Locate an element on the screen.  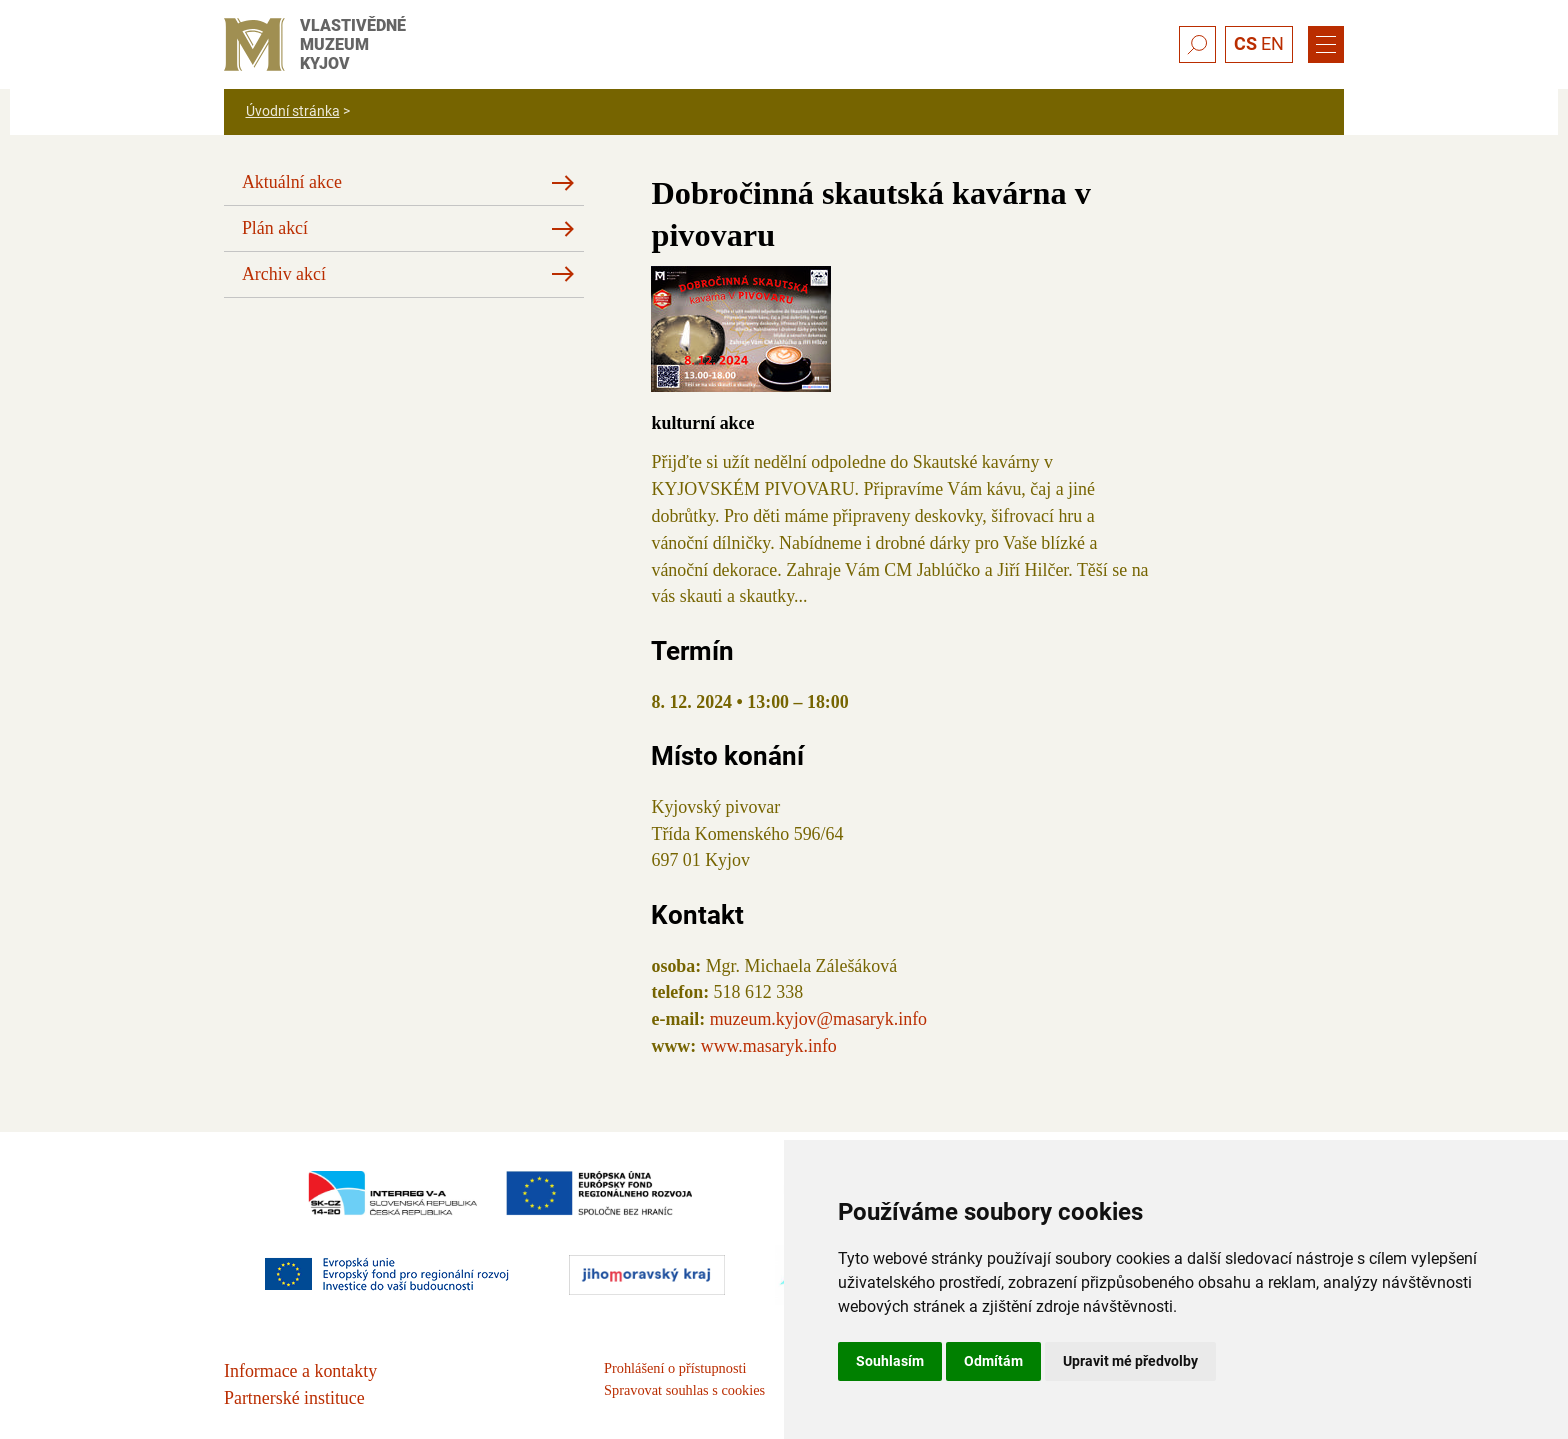
Upravit mé předvolby [button] is located at coordinates (1130, 1361).